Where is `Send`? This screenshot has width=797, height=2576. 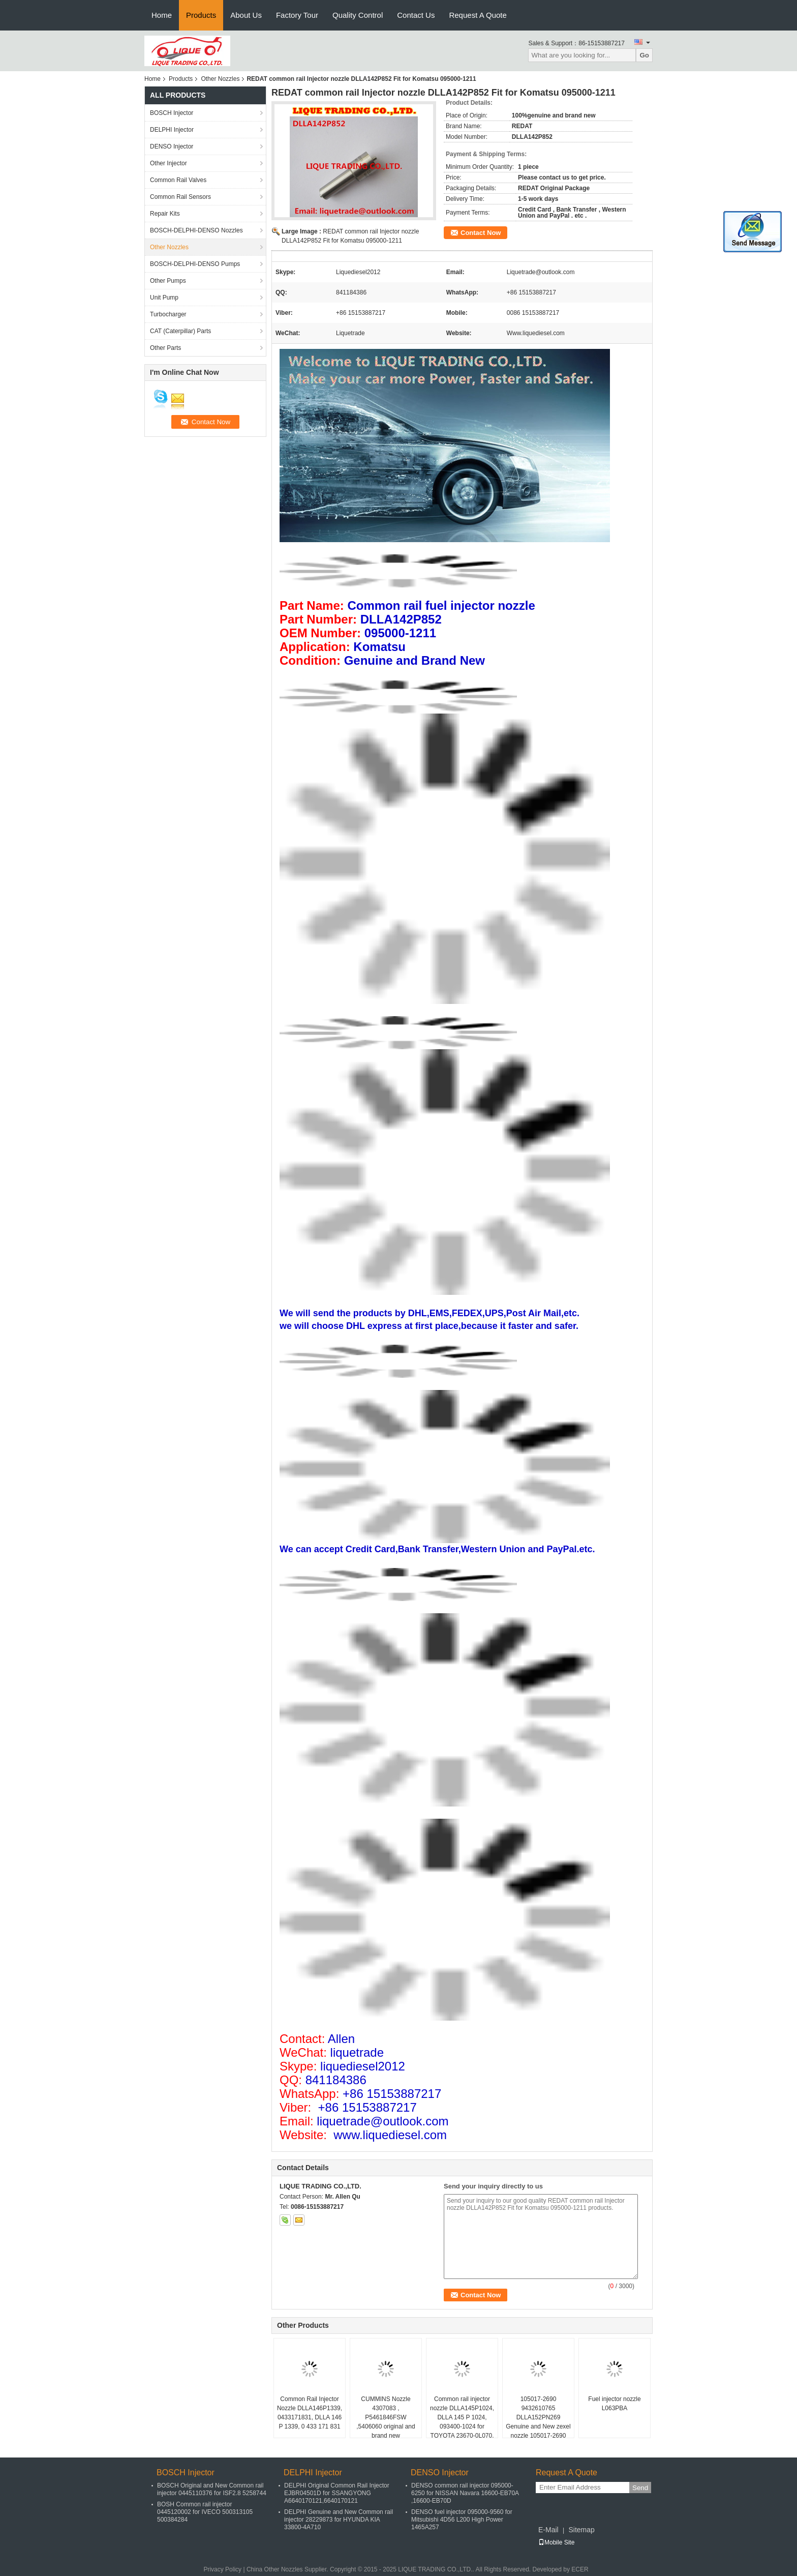 Send is located at coordinates (640, 2488).